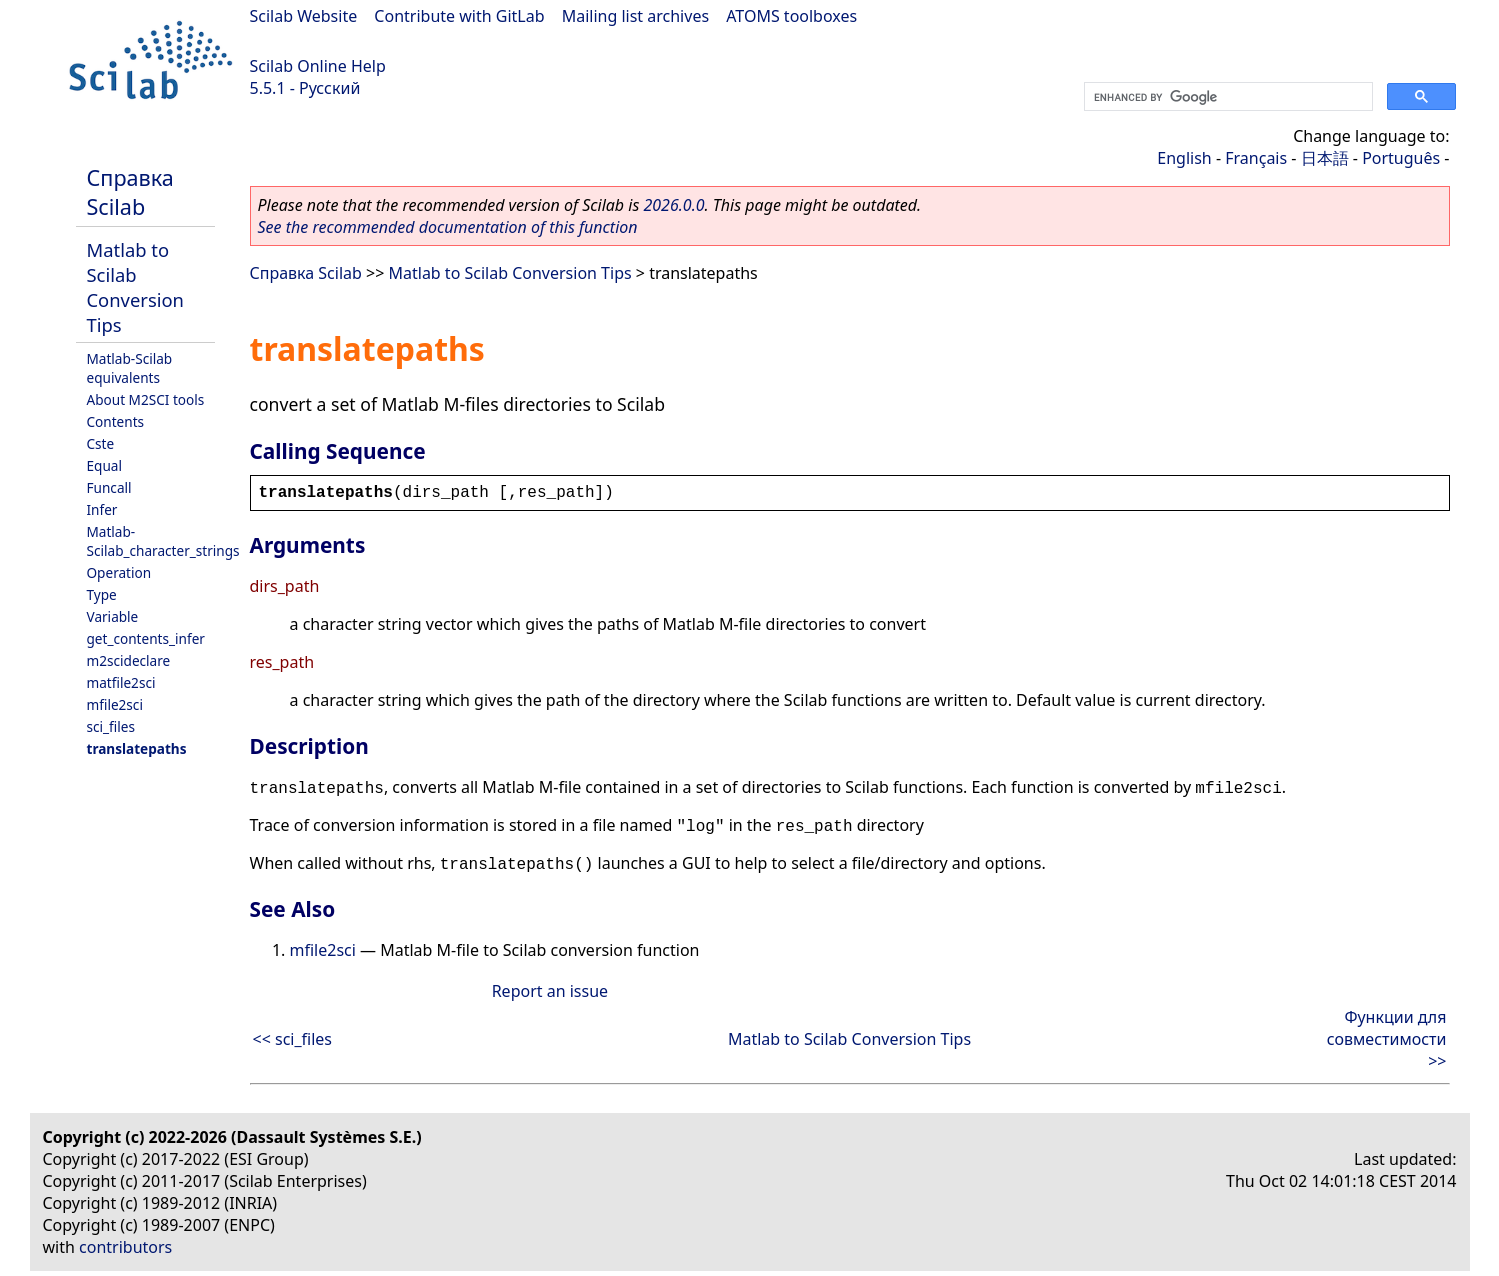 The width and height of the screenshot is (1499, 1276). I want to click on [search], so click(1226, 97).